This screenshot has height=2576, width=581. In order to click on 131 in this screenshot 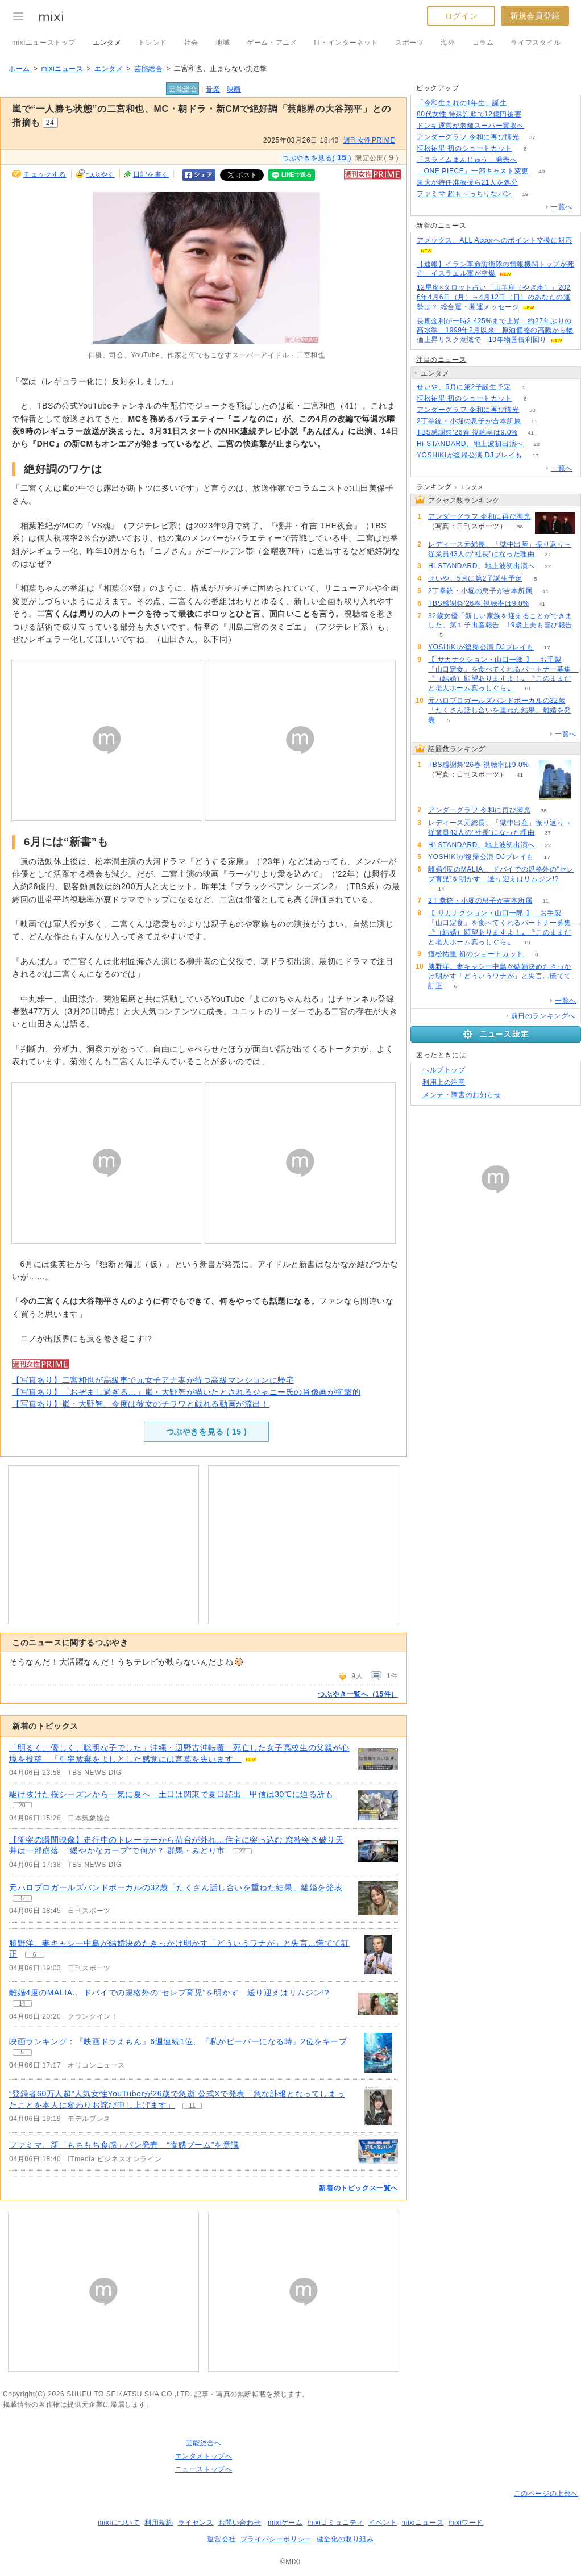, I will do `click(537, 126)`.